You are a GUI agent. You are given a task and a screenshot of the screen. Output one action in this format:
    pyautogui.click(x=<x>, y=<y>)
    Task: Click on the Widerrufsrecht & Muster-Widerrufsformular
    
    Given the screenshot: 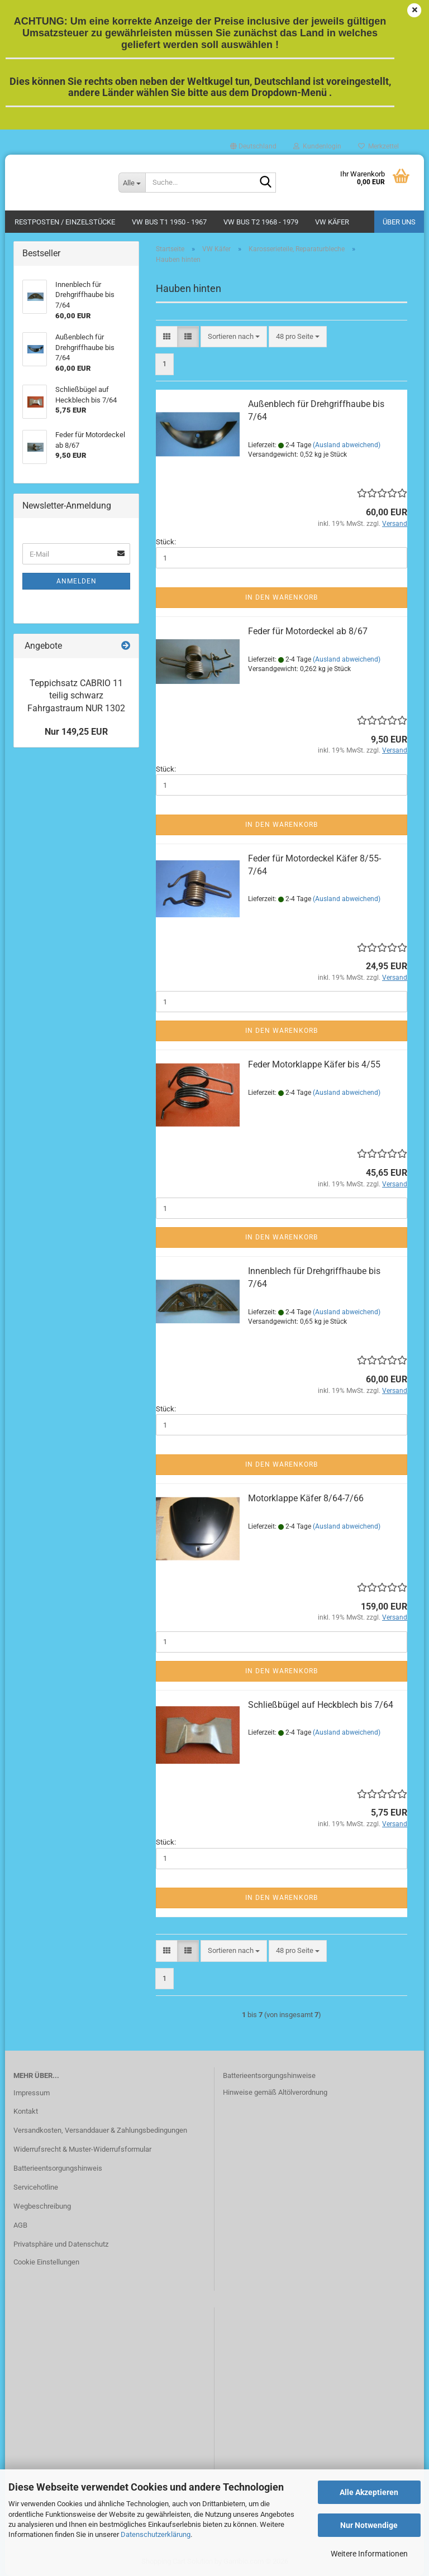 What is the action you would take?
    pyautogui.click(x=82, y=2149)
    